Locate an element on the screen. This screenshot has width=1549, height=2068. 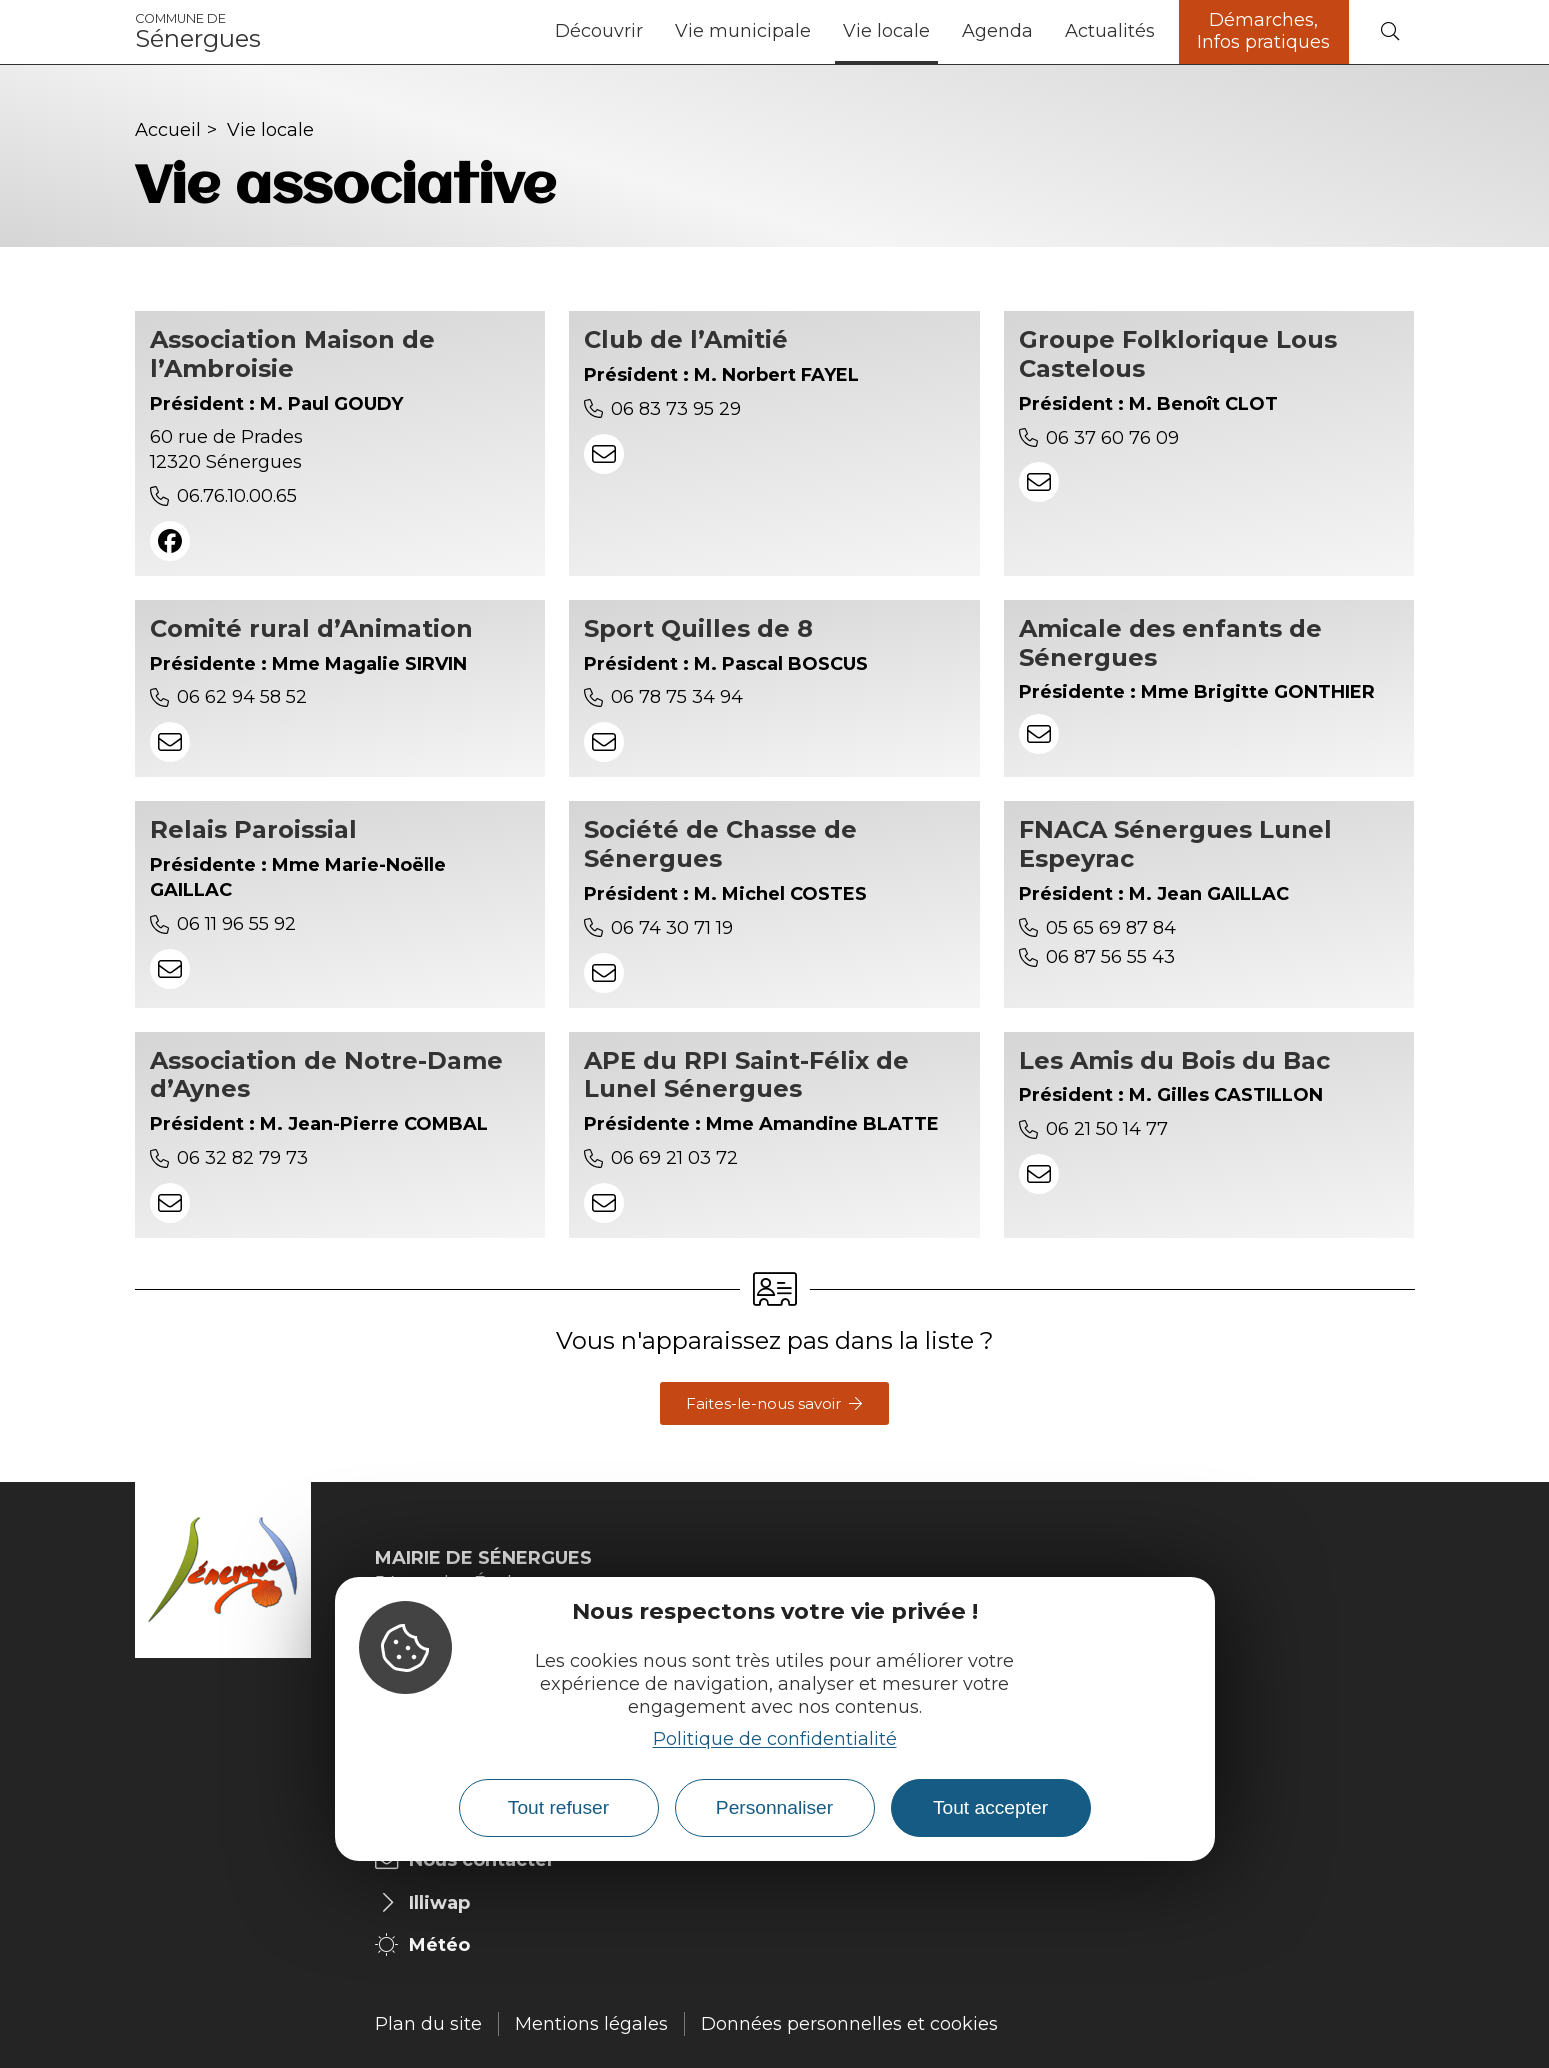
Tout refuser is located at coordinates (558, 1807).